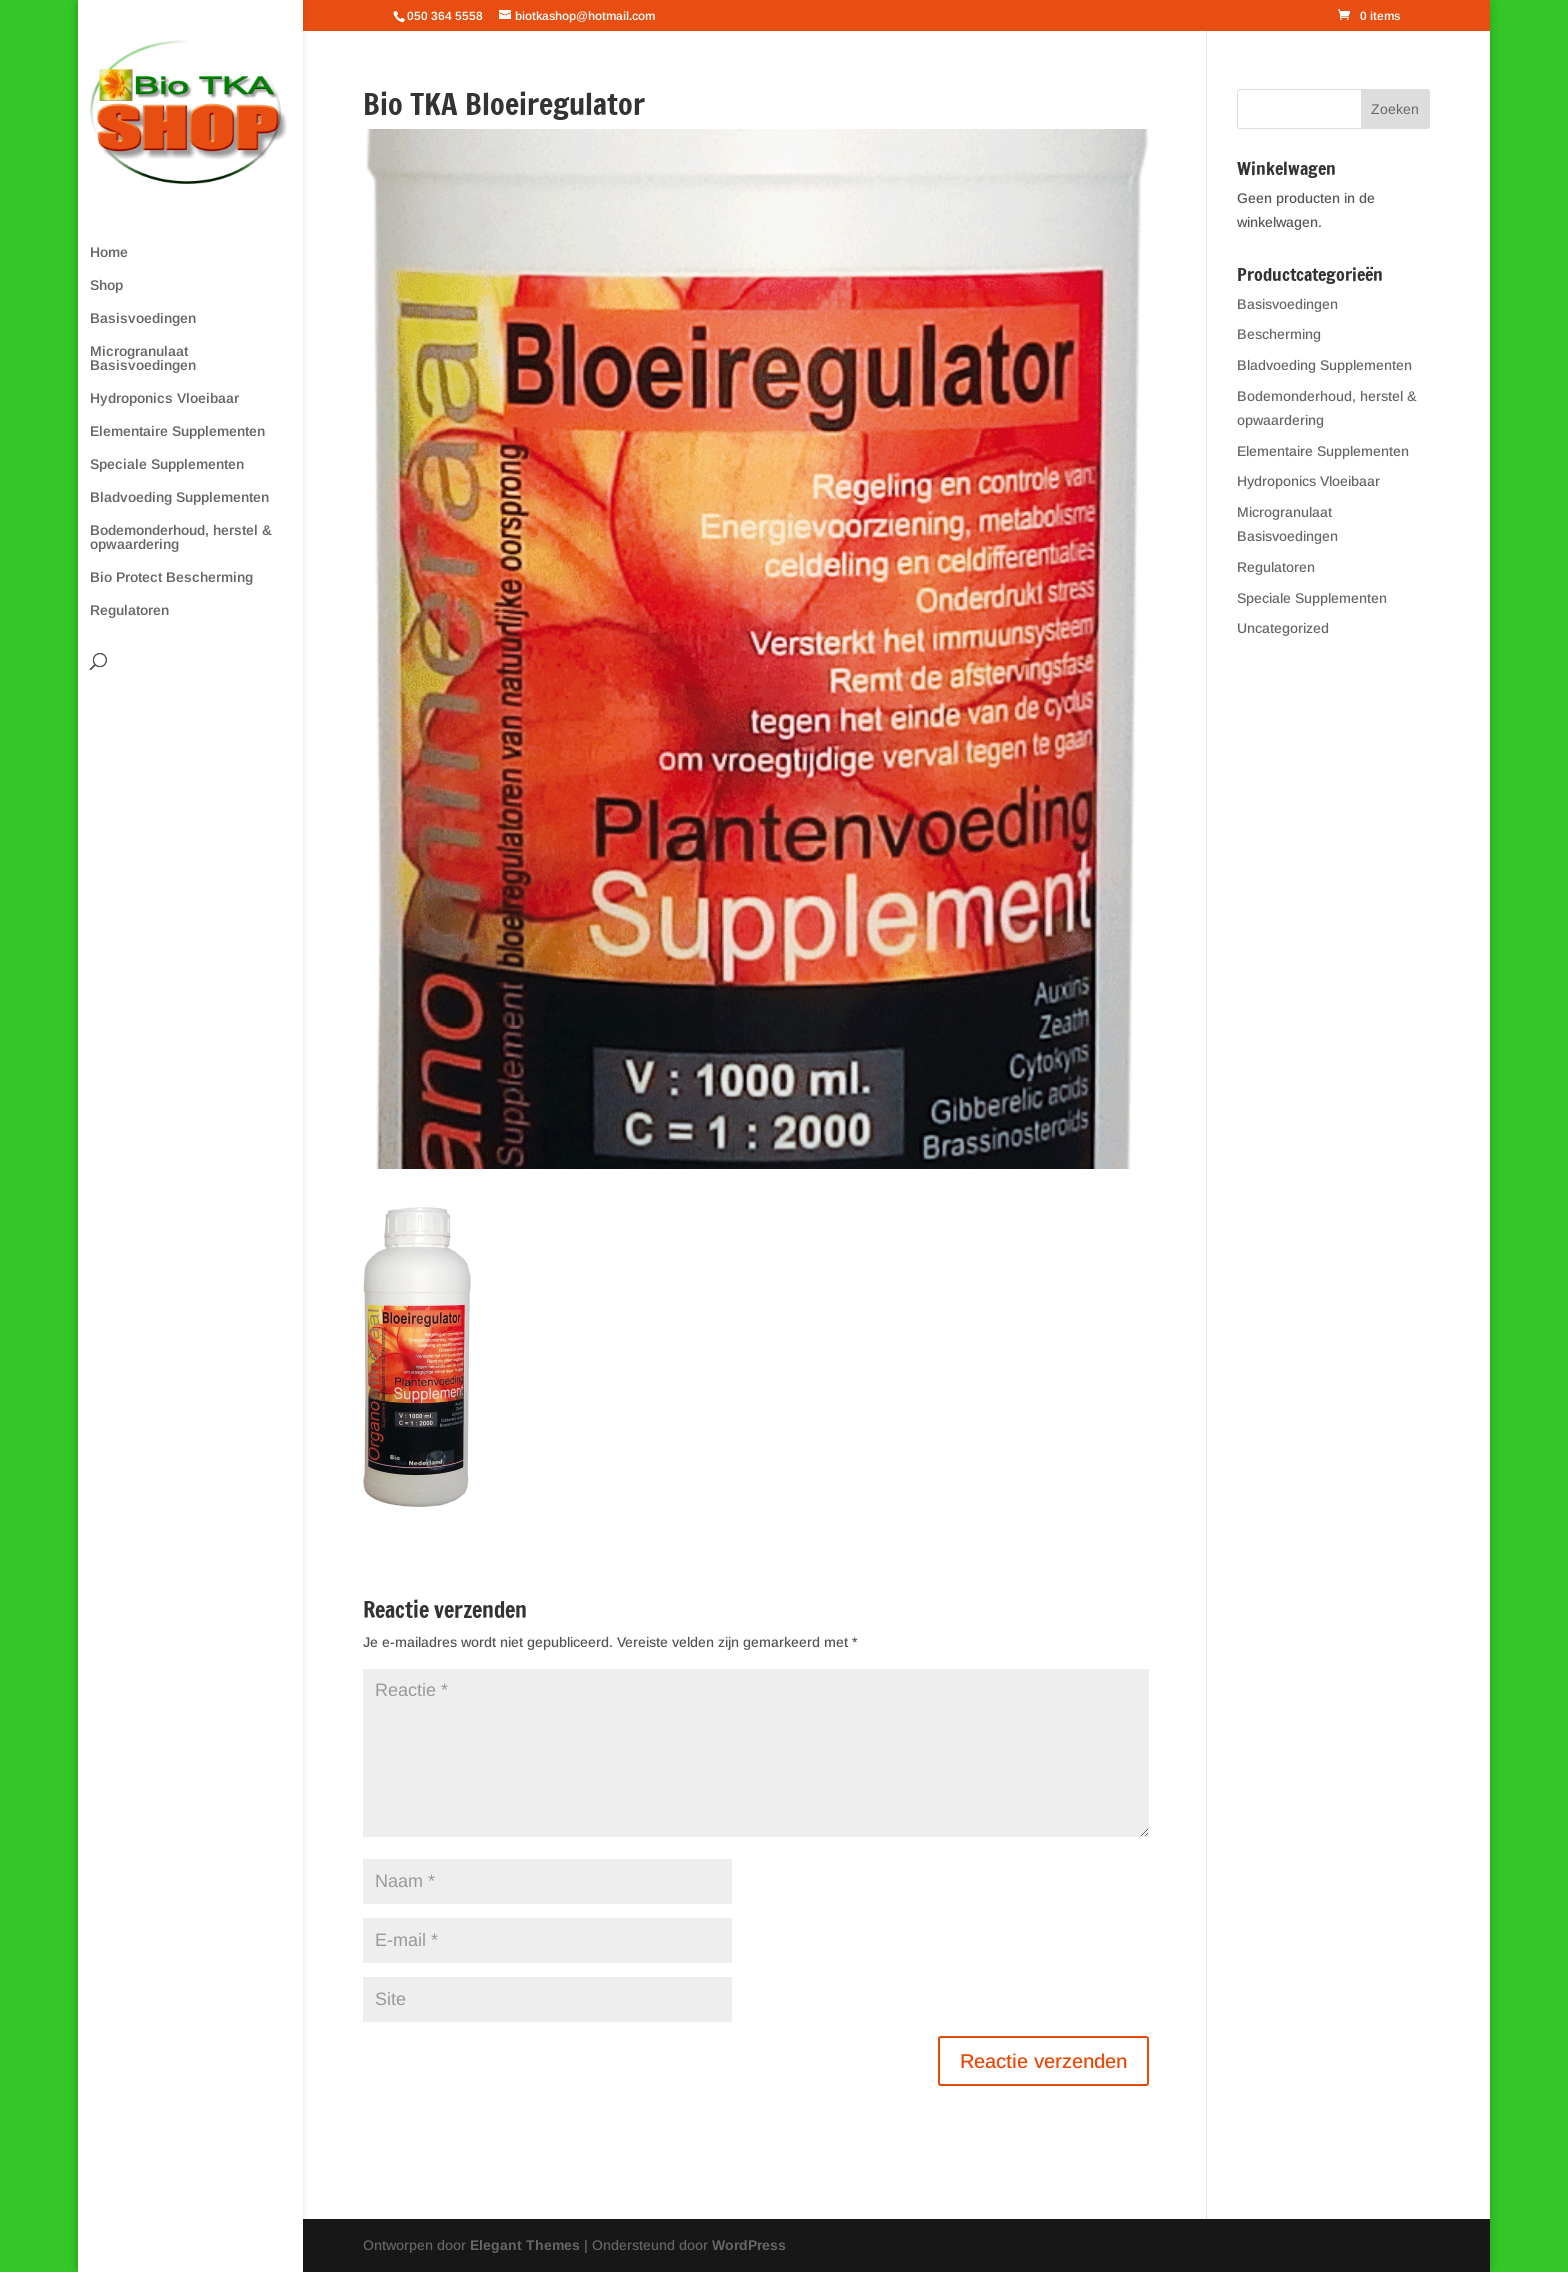 The image size is (1568, 2272). Describe the element at coordinates (749, 2245) in the screenshot. I see `WordPress` at that location.